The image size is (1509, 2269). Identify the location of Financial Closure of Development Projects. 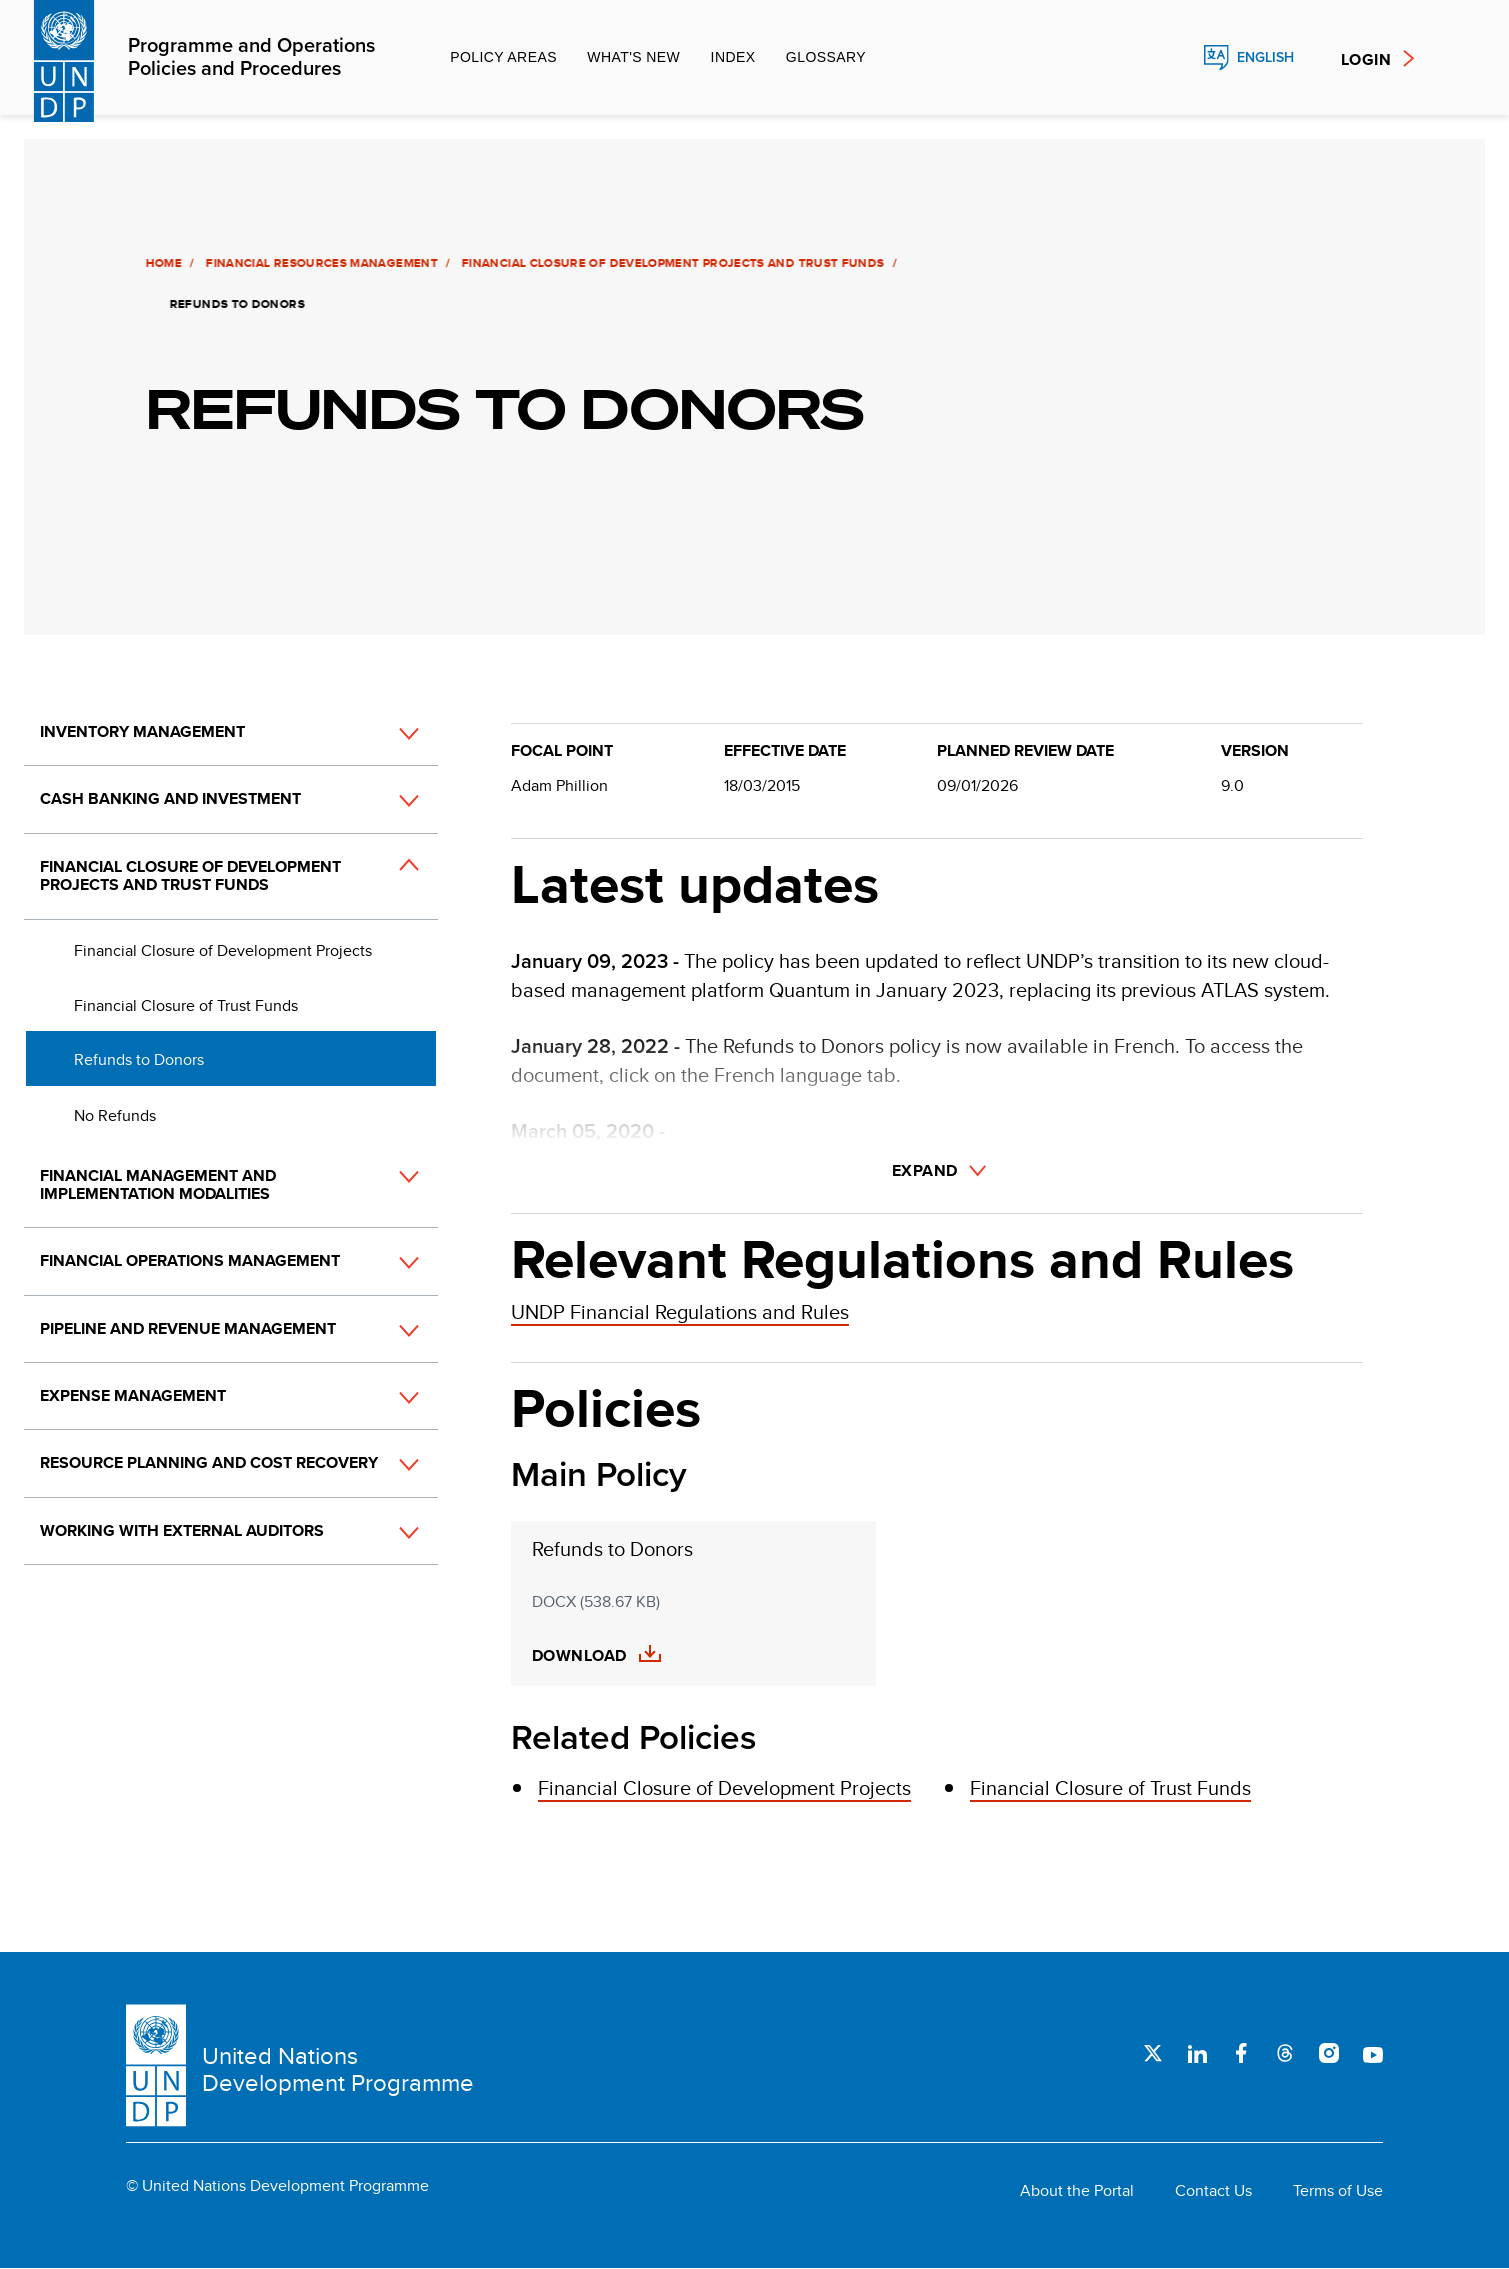
(223, 950).